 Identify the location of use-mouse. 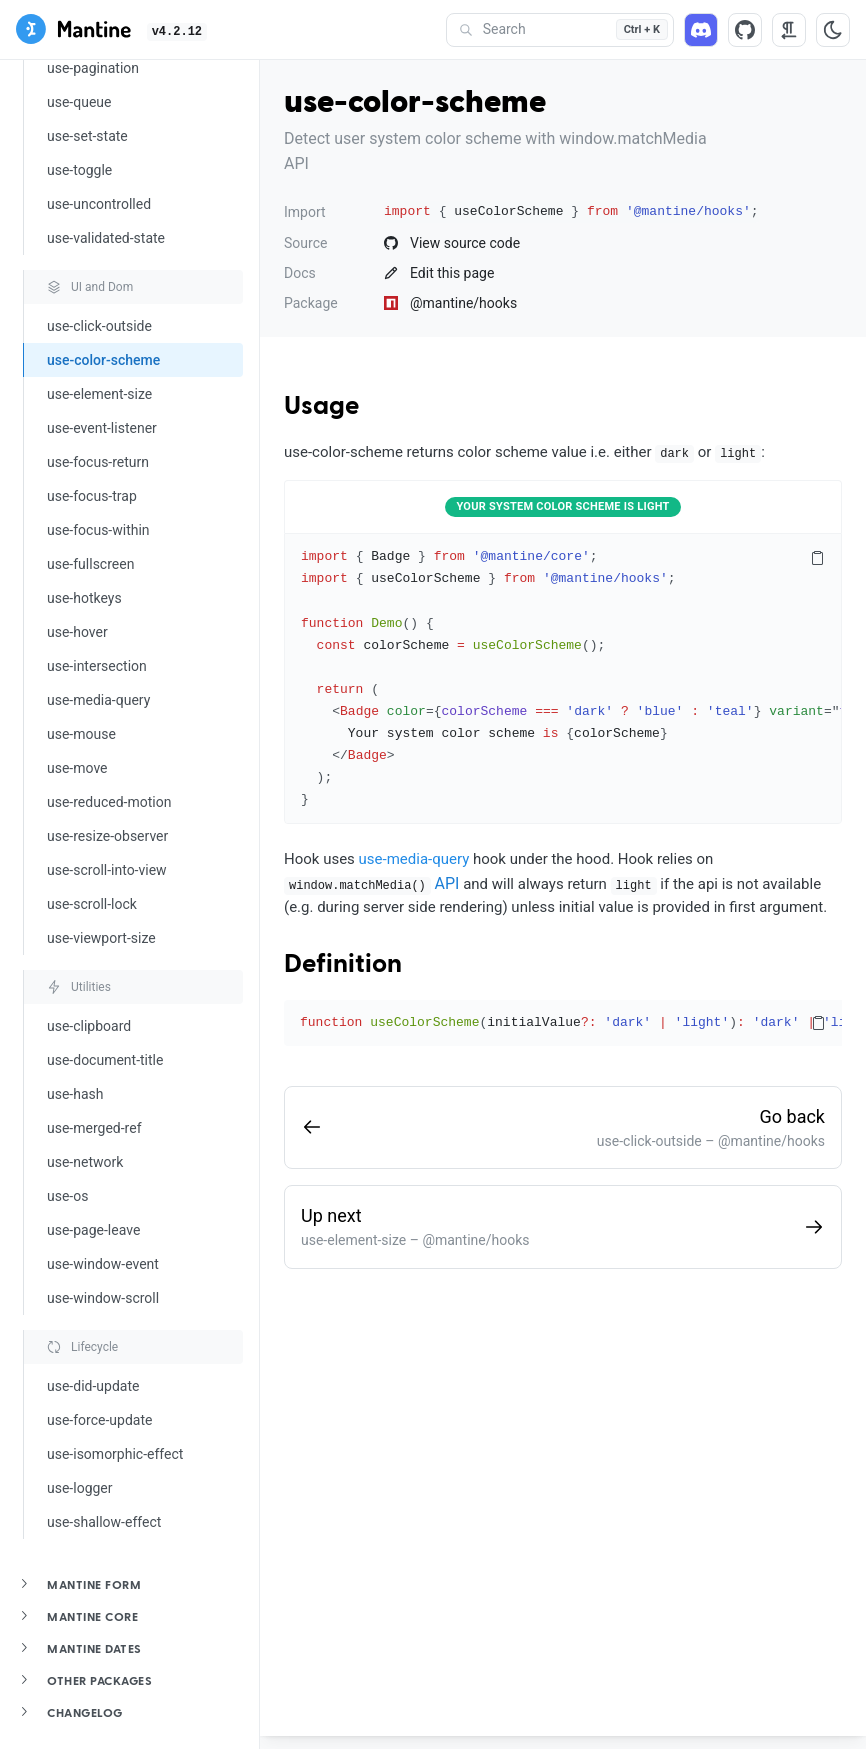
(81, 734).